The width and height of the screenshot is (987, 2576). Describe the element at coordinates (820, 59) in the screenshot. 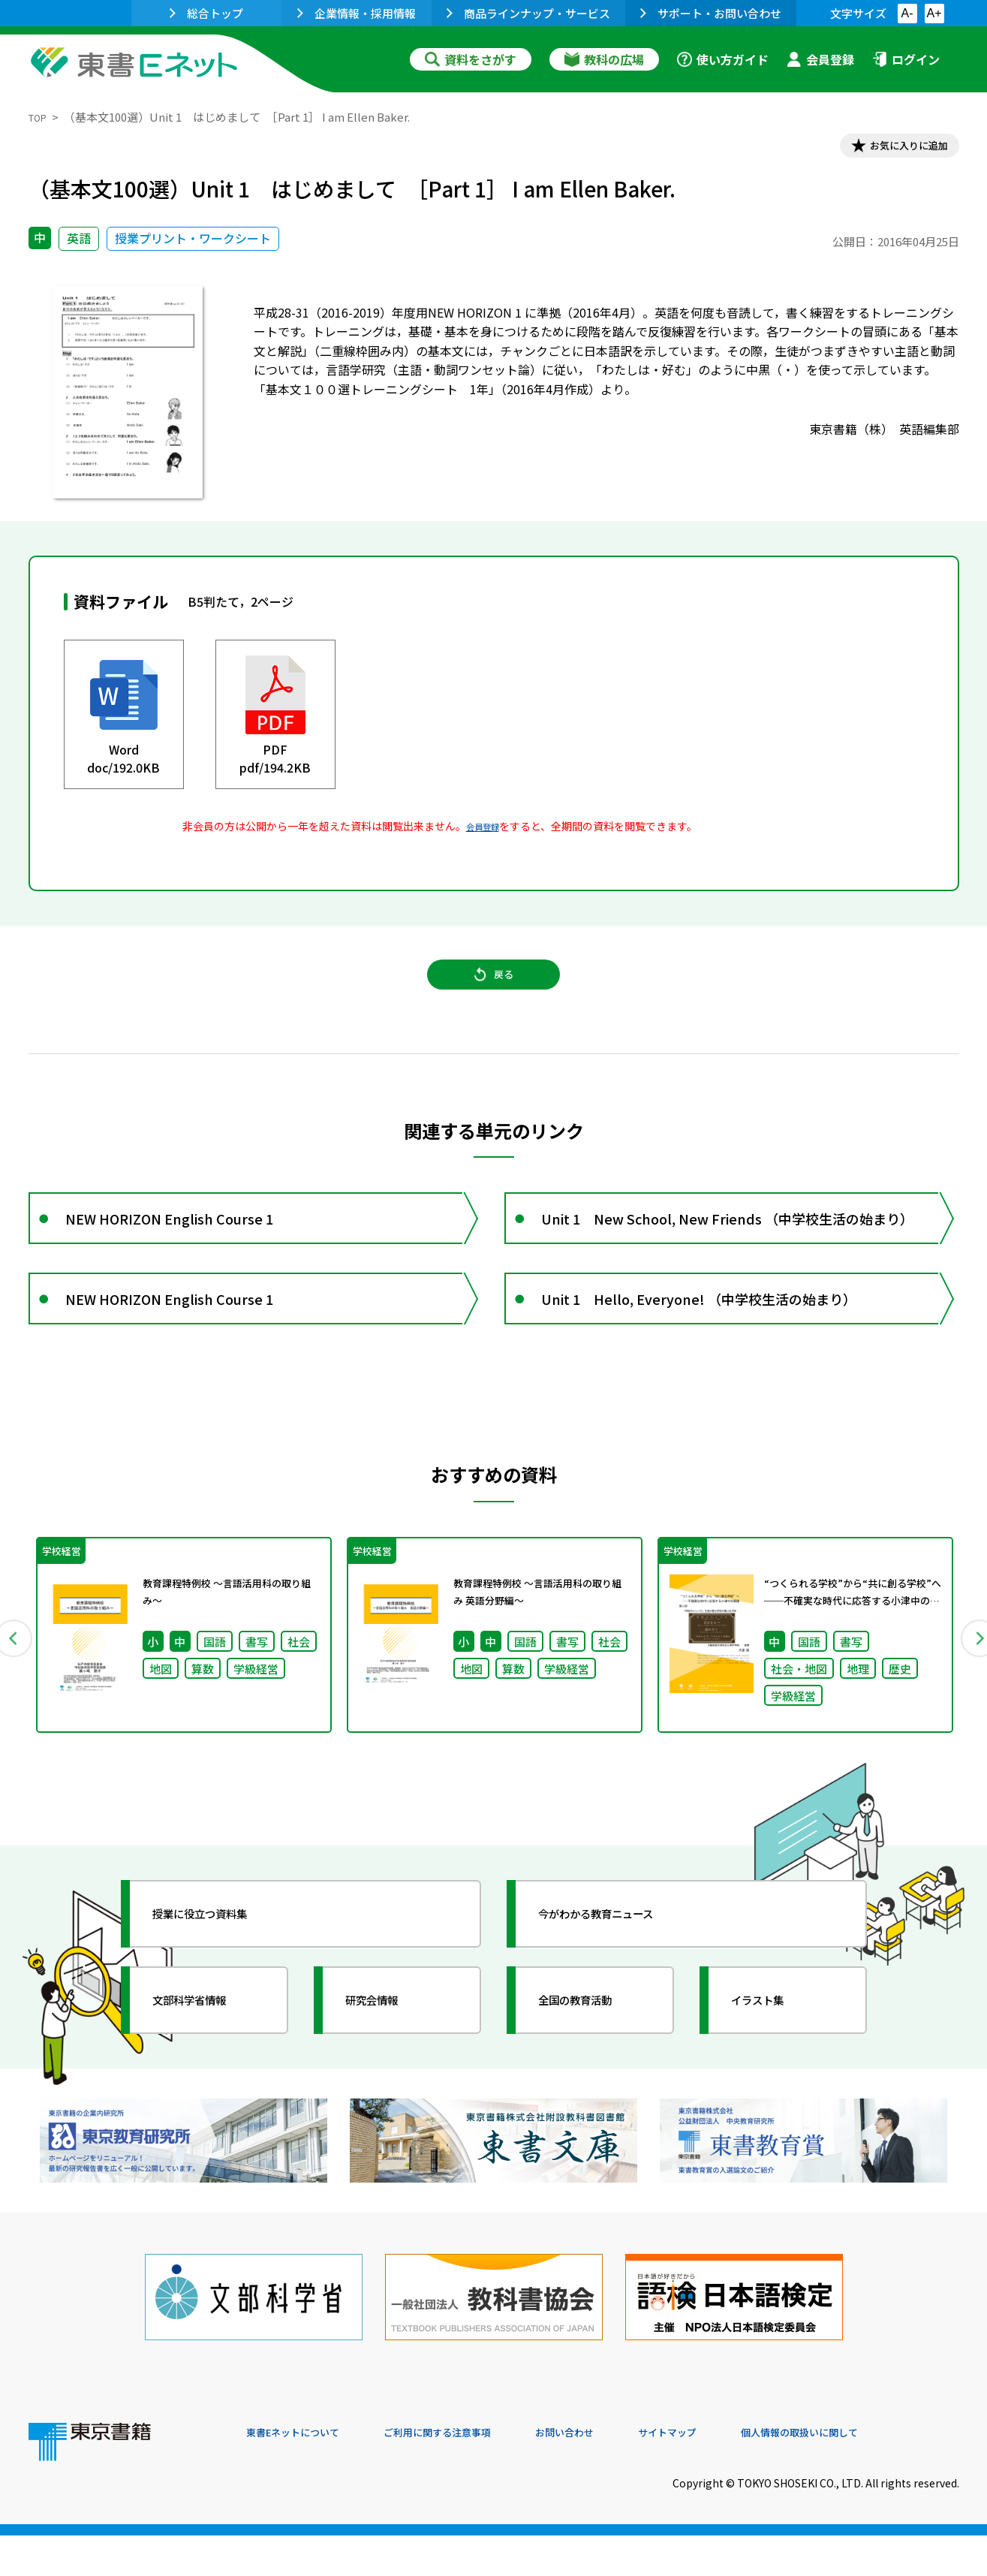

I see `会員登録` at that location.